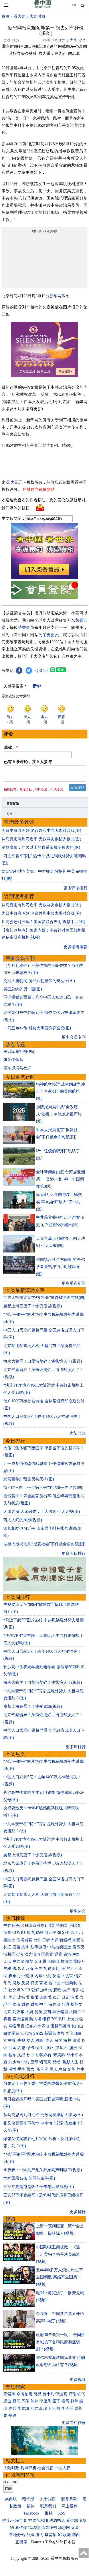 The height and width of the screenshot is (2576, 89). I want to click on 小字, so click(82, 40).